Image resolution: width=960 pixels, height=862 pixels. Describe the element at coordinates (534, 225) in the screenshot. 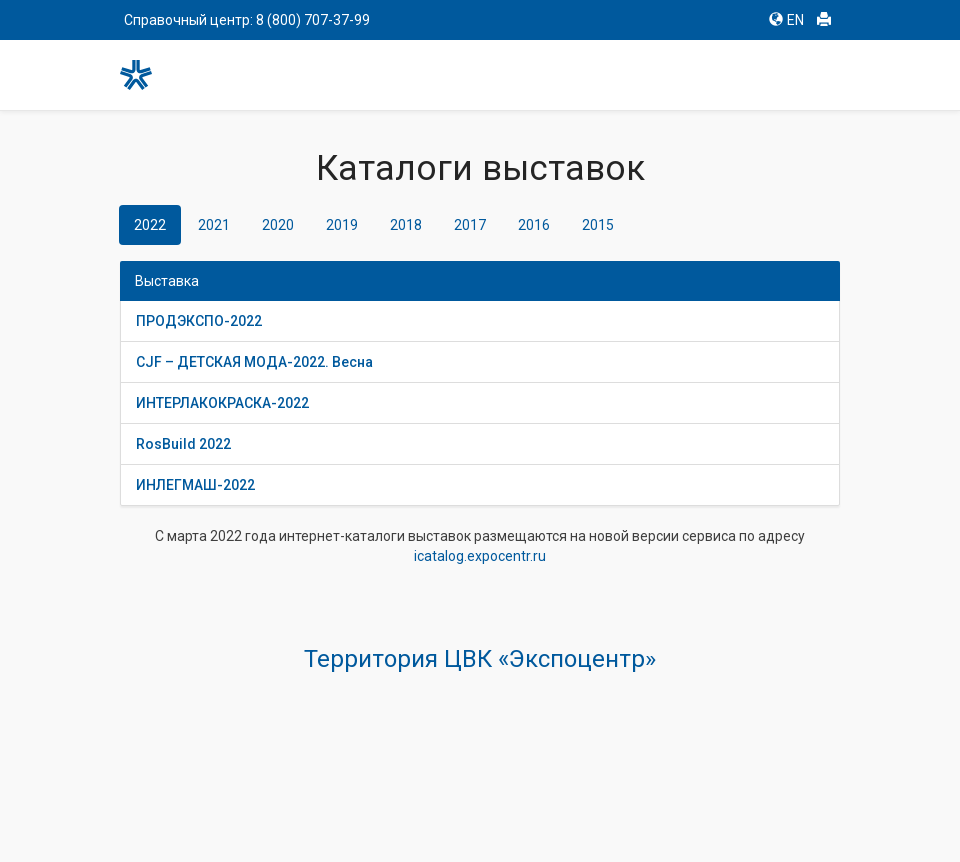

I see `2016 [tab]` at that location.